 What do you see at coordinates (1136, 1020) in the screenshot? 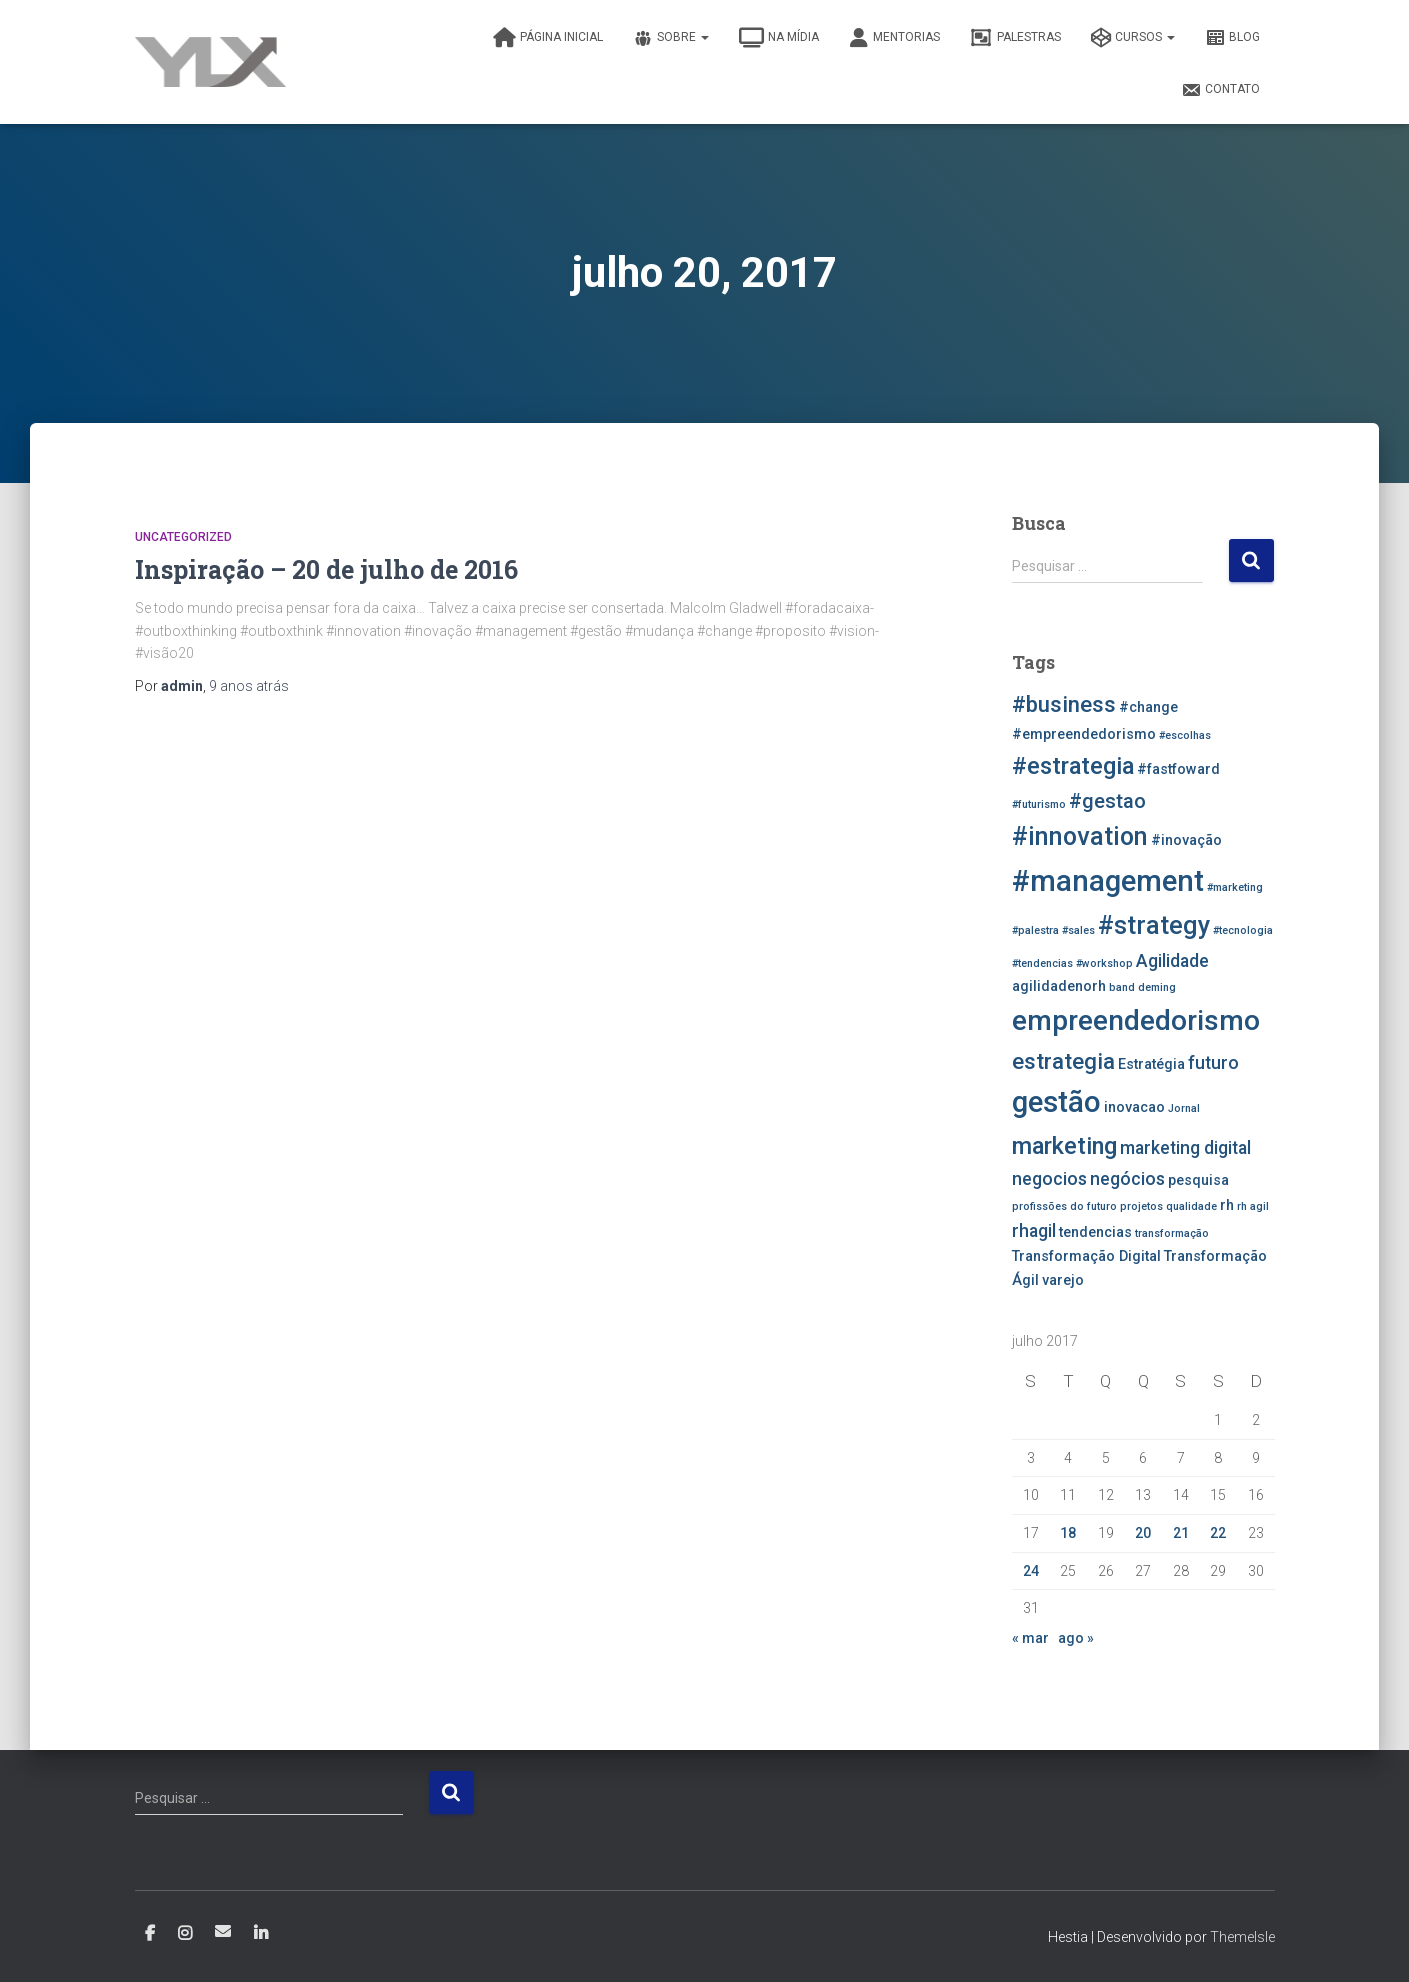
I see `empreendedorismo [empreendedorismo (10 itens)]` at bounding box center [1136, 1020].